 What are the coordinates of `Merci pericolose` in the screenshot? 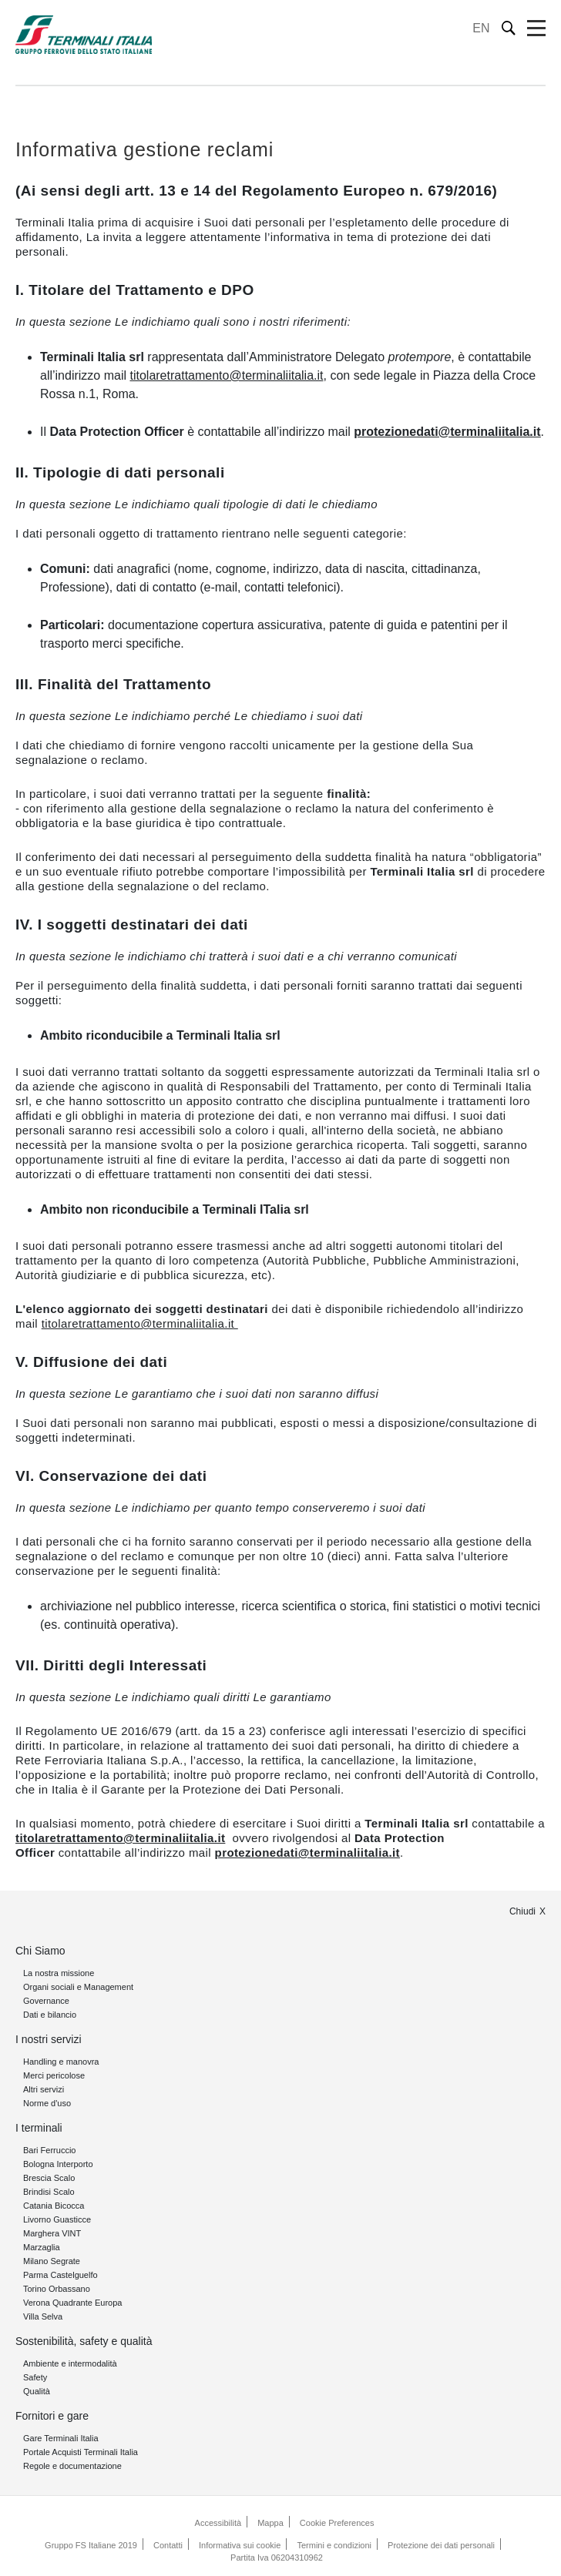 It's located at (54, 2075).